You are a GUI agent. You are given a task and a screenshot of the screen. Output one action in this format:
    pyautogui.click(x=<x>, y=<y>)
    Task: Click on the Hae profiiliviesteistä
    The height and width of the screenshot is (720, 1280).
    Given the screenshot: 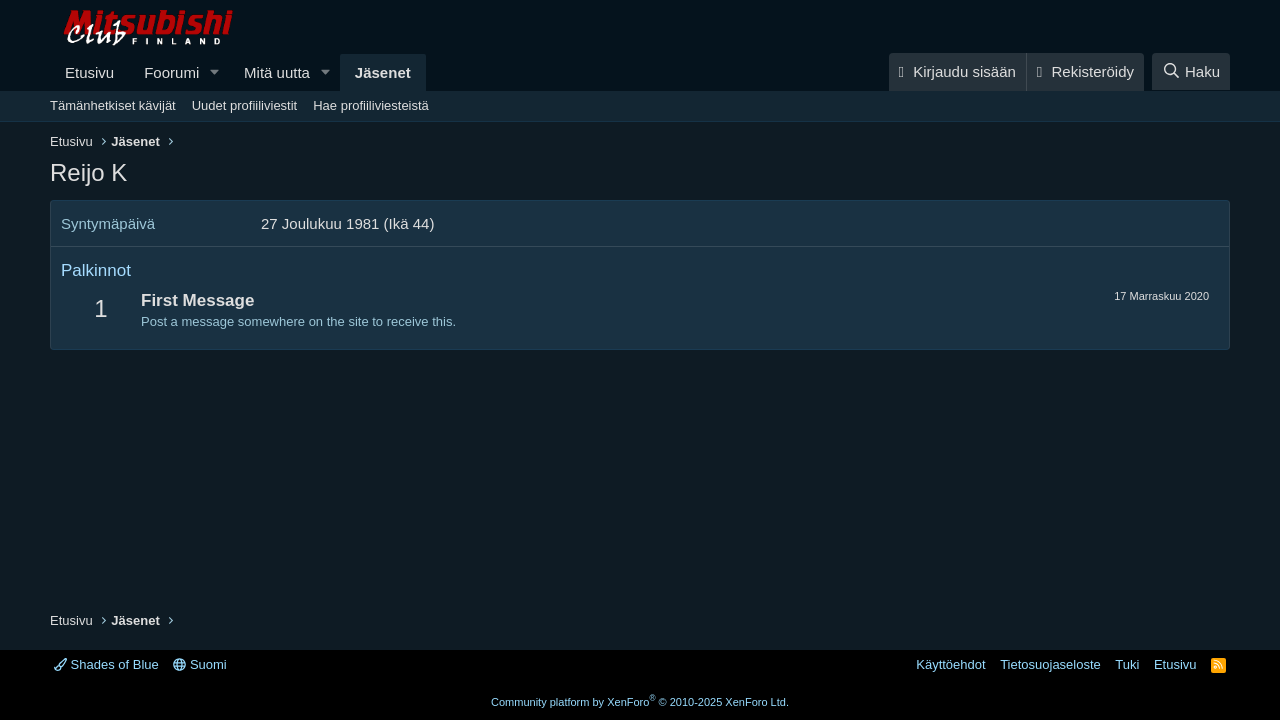 What is the action you would take?
    pyautogui.click(x=371, y=105)
    